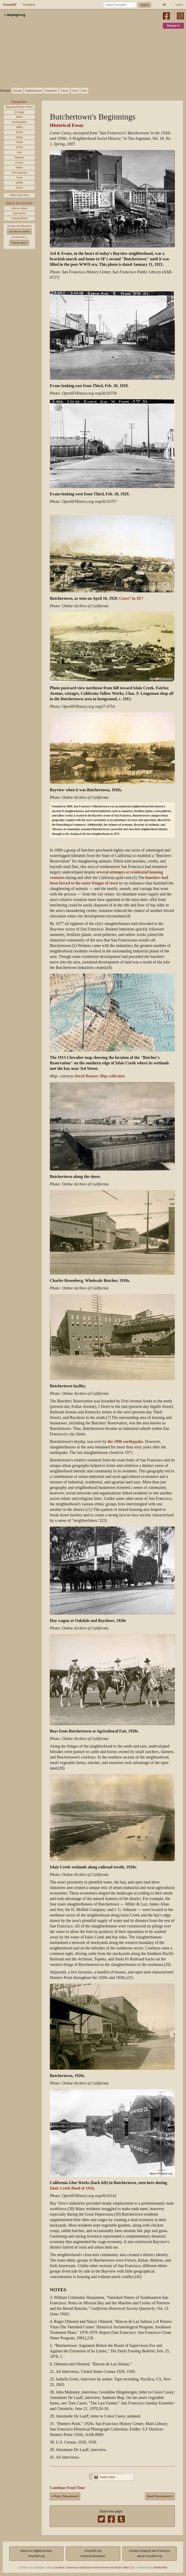 The height and width of the screenshot is (2576, 186). Describe the element at coordinates (36, 2553) in the screenshot. I see `About our digital archive,FoundSF.org` at that location.